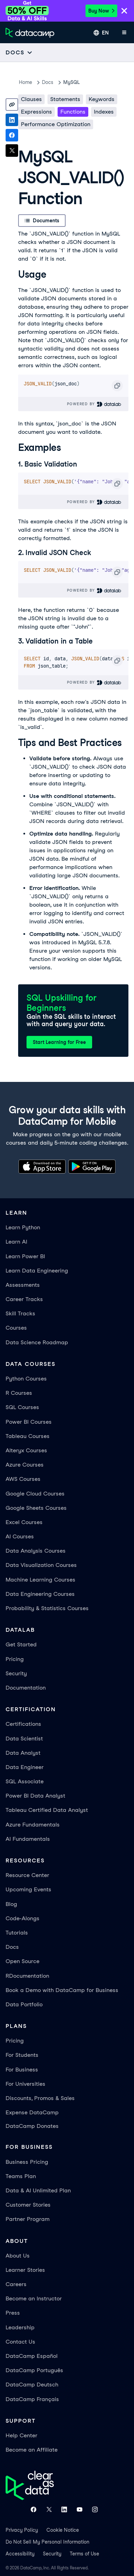 This screenshot has width=134, height=2576. I want to click on Career Tracks, so click(24, 1299).